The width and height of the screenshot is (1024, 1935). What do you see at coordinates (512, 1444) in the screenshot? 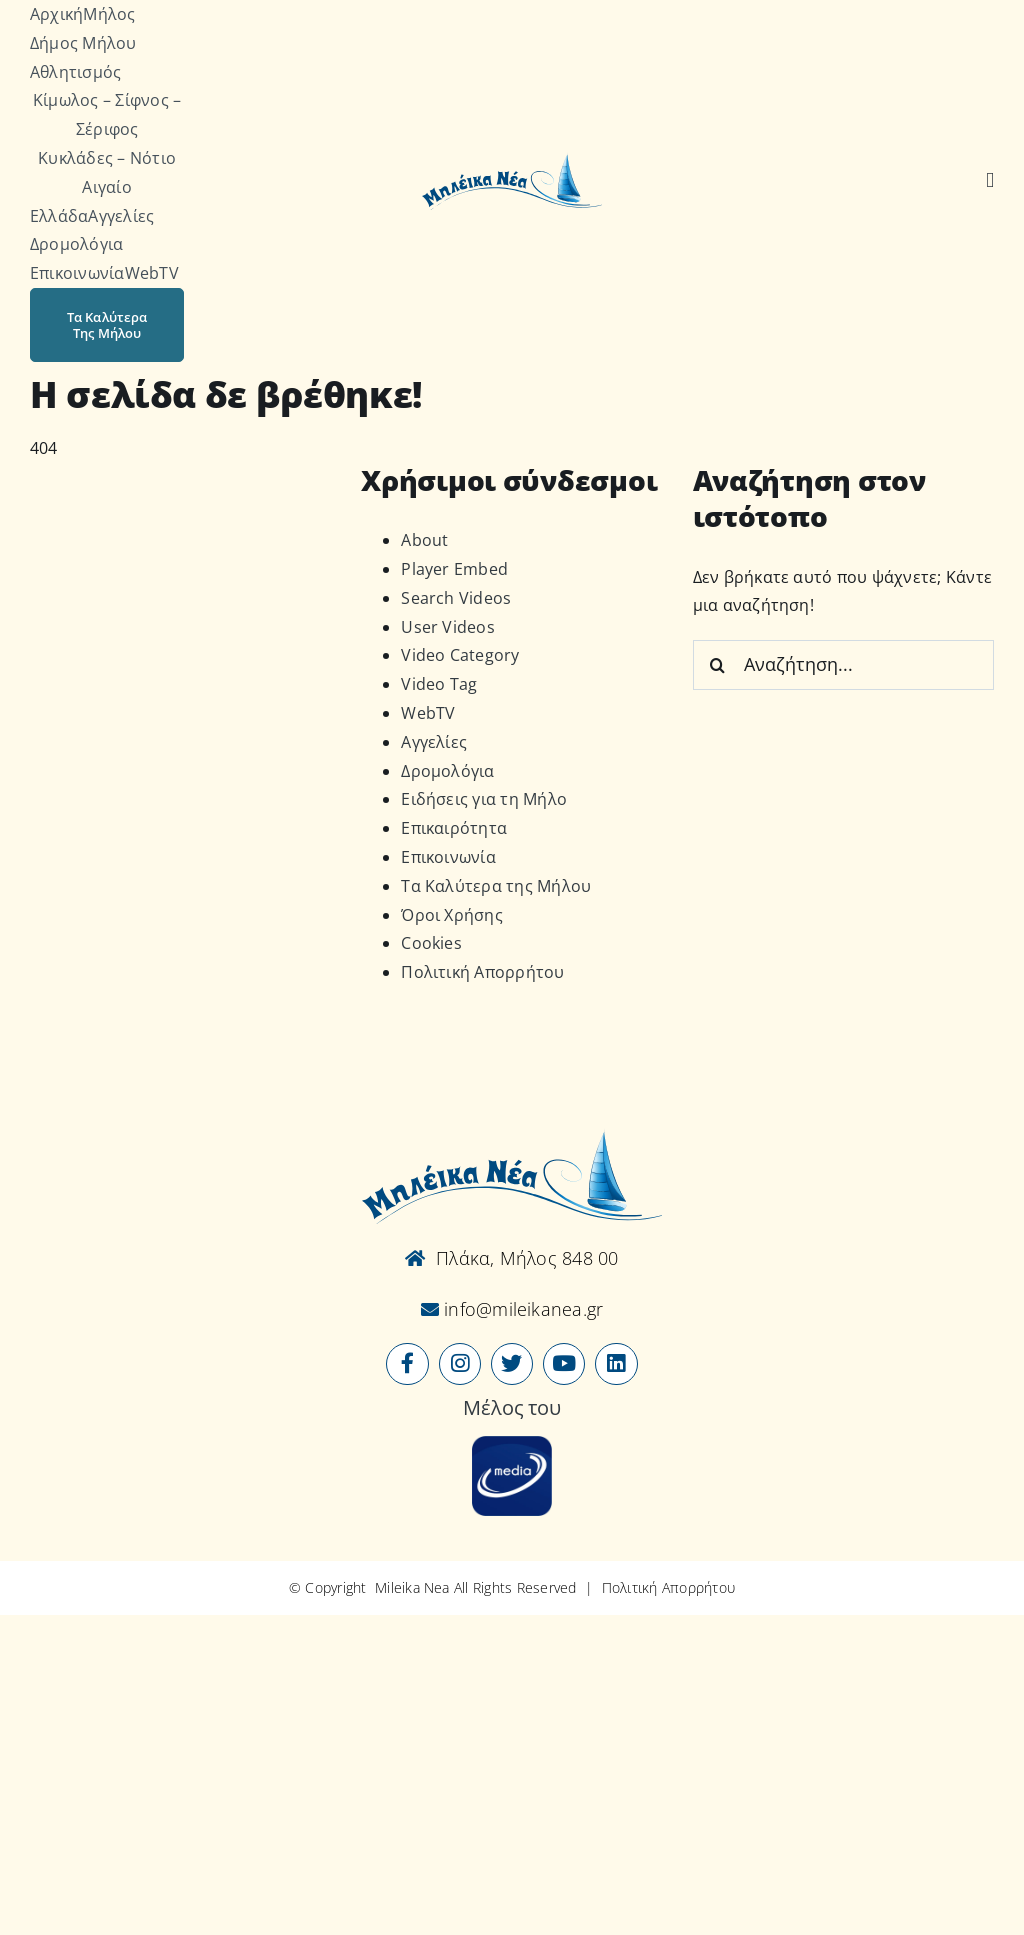
I see `[online-media_Logo]` at bounding box center [512, 1444].